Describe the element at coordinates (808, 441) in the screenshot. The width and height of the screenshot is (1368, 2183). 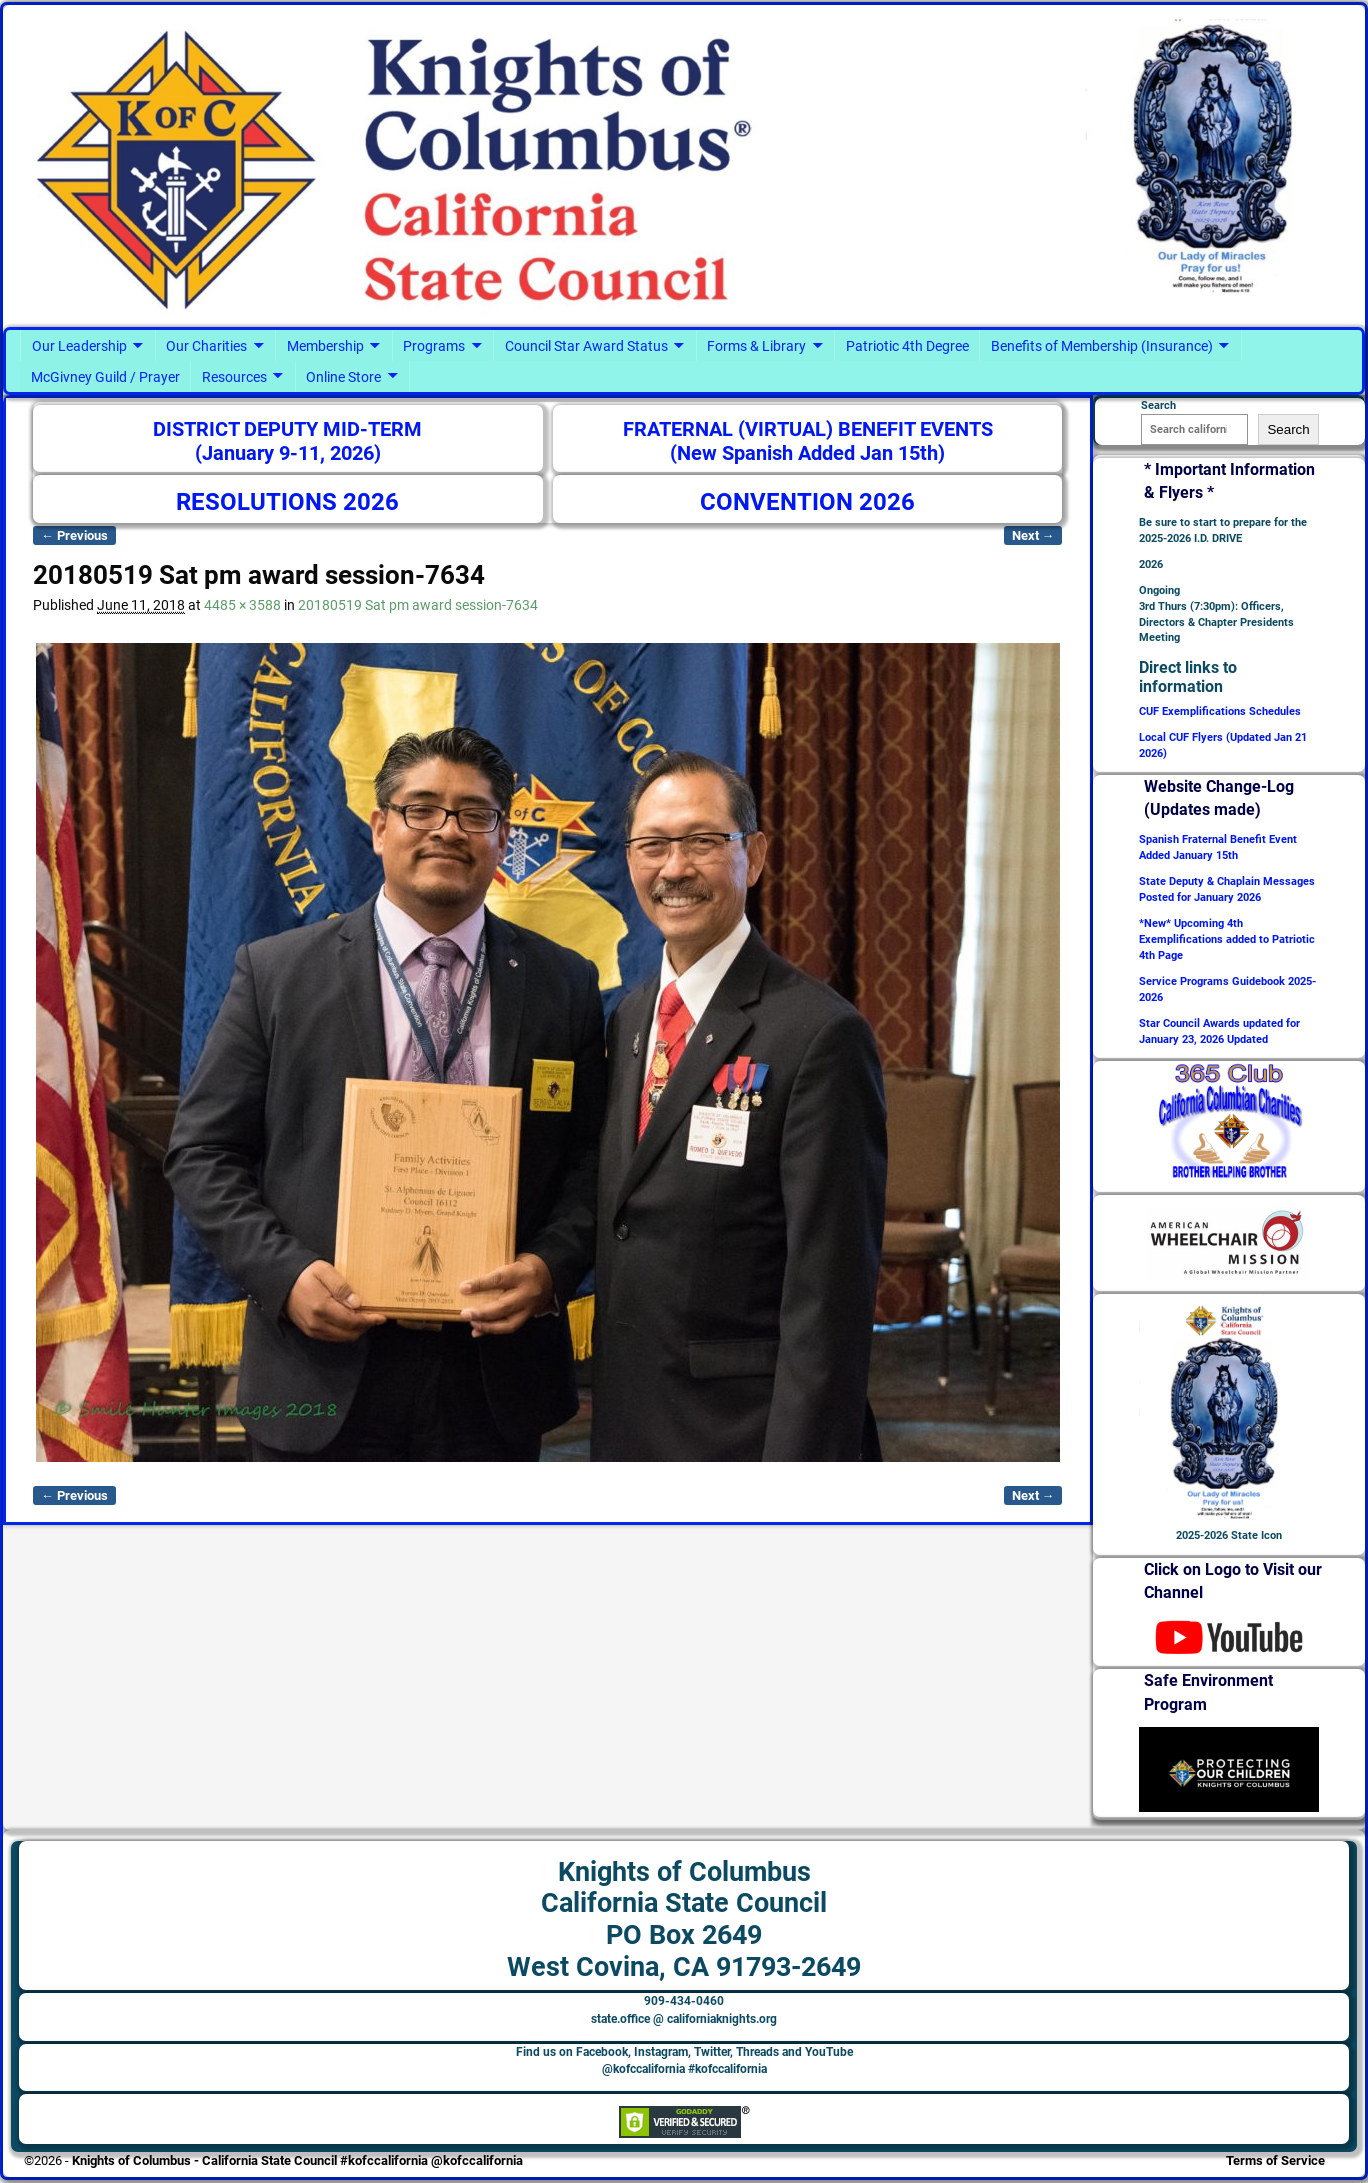
I see `FRATERNAL (VIRTUAL) BENEFIT EVENTS (New Spanish Added Jan 15th)` at that location.